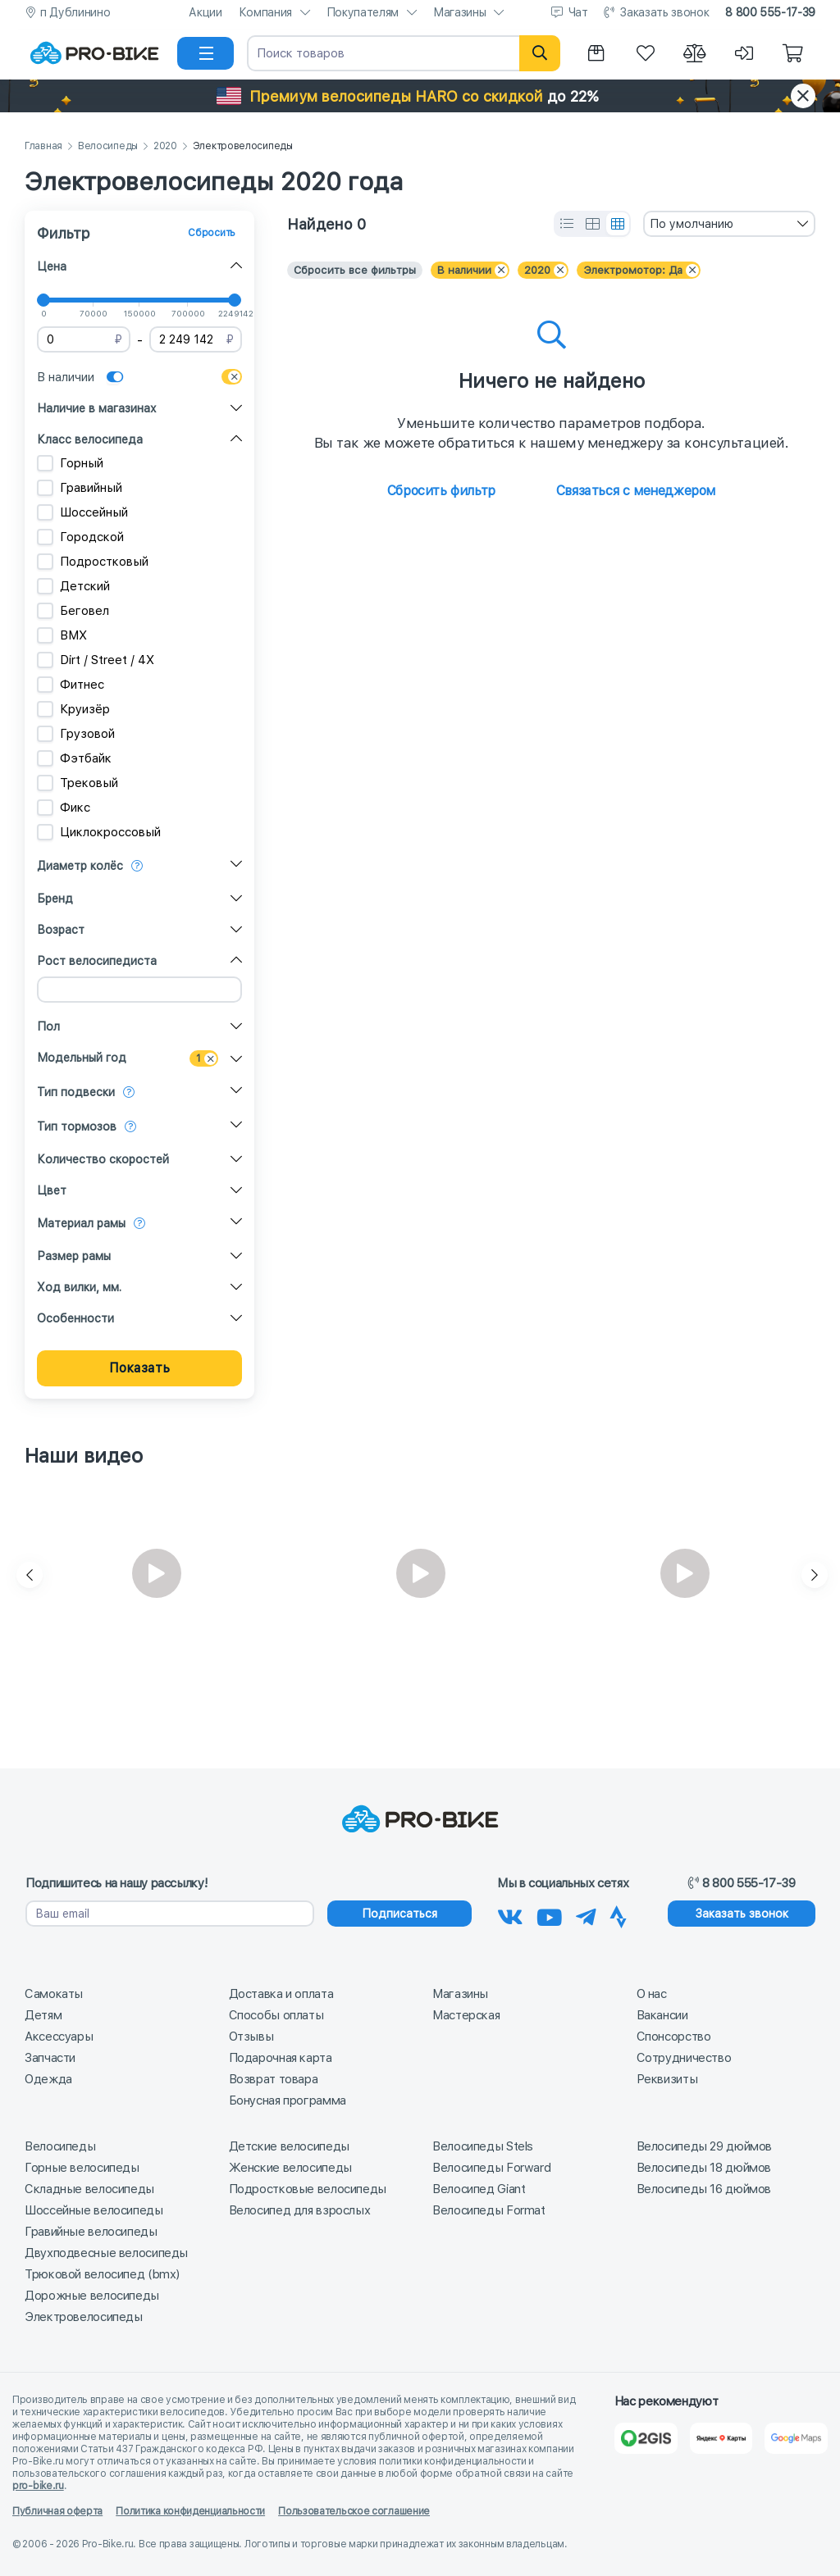 The height and width of the screenshot is (2576, 840). Describe the element at coordinates (578, 12) in the screenshot. I see `Чат` at that location.